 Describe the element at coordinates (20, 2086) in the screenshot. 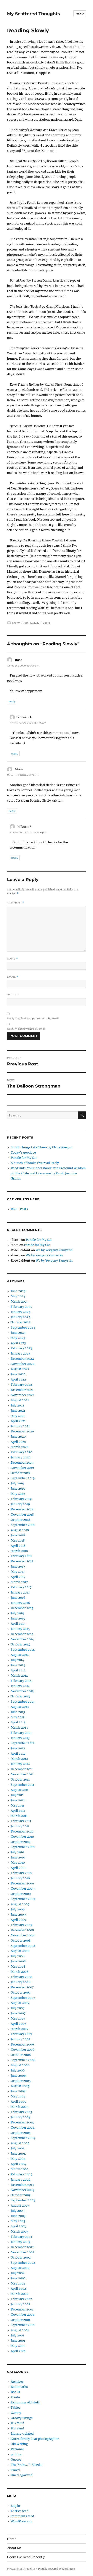

I see `August 2005` at that location.